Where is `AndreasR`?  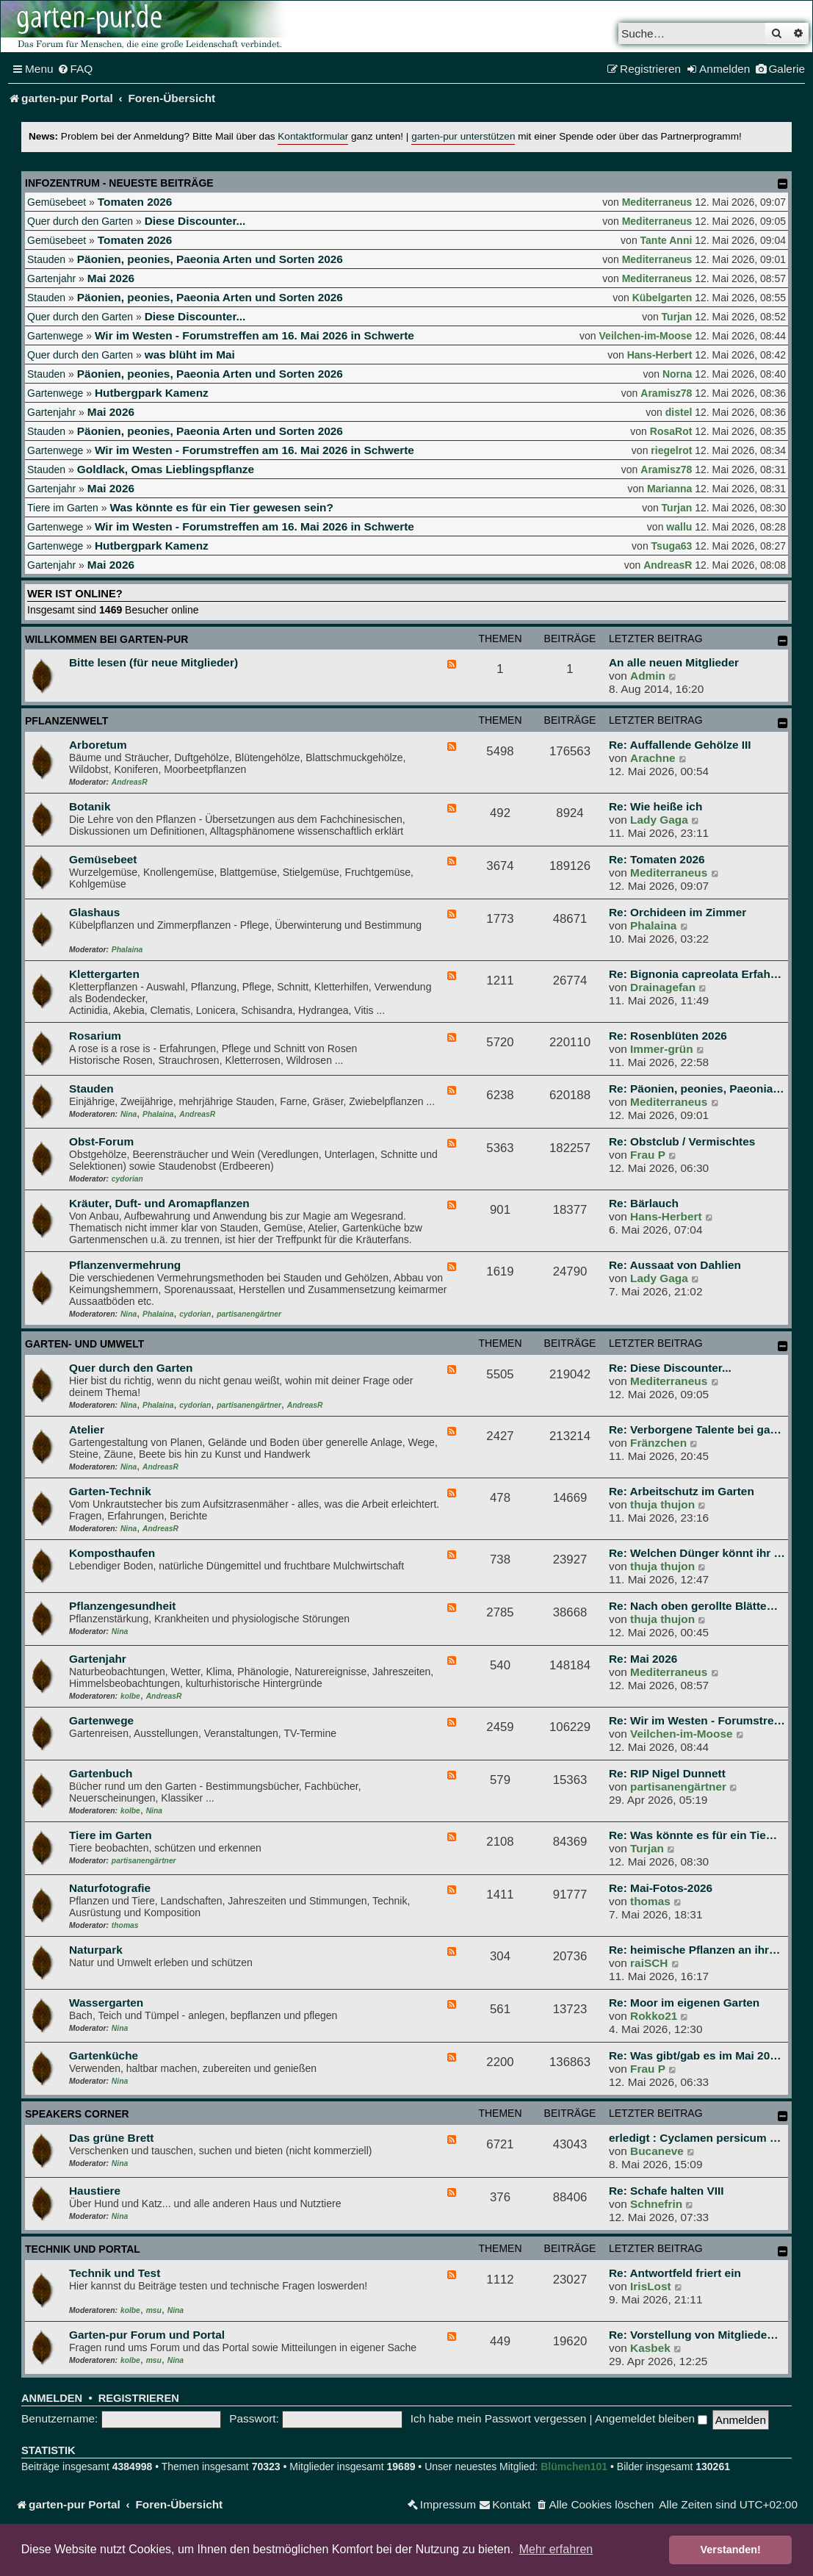
AndreasR is located at coordinates (667, 565).